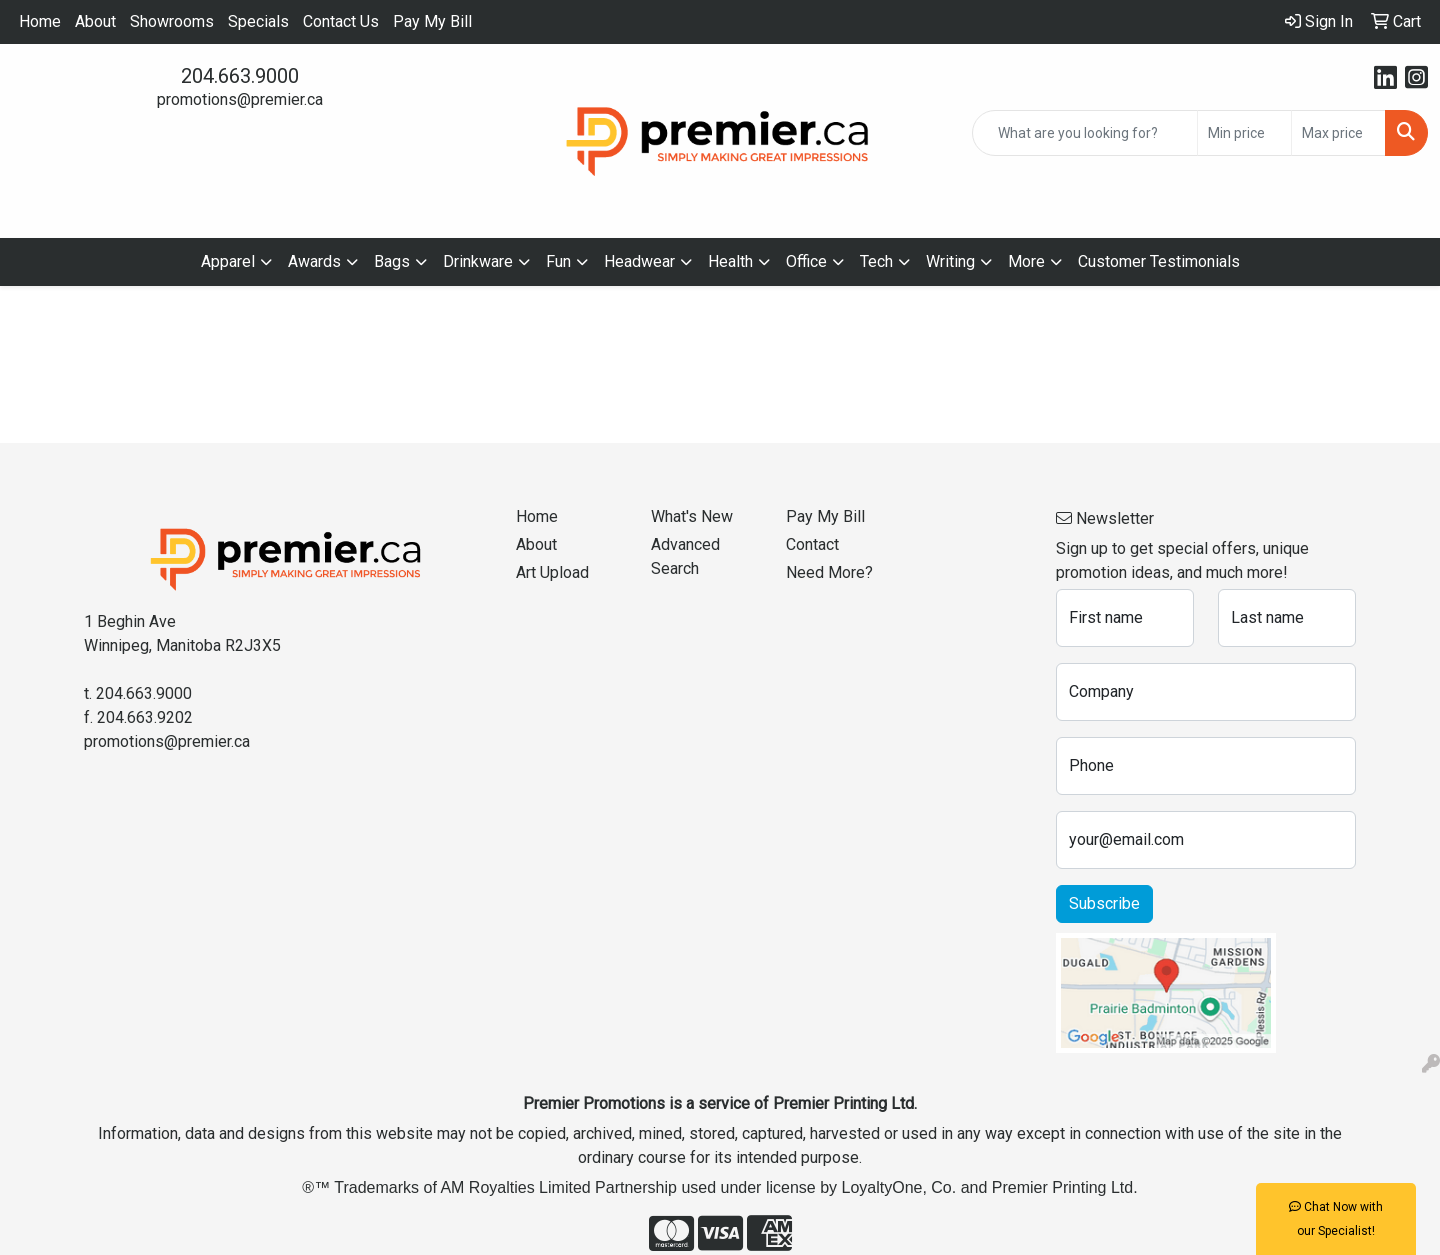 This screenshot has width=1440, height=1255. What do you see at coordinates (240, 76) in the screenshot?
I see `204.663.9000` at bounding box center [240, 76].